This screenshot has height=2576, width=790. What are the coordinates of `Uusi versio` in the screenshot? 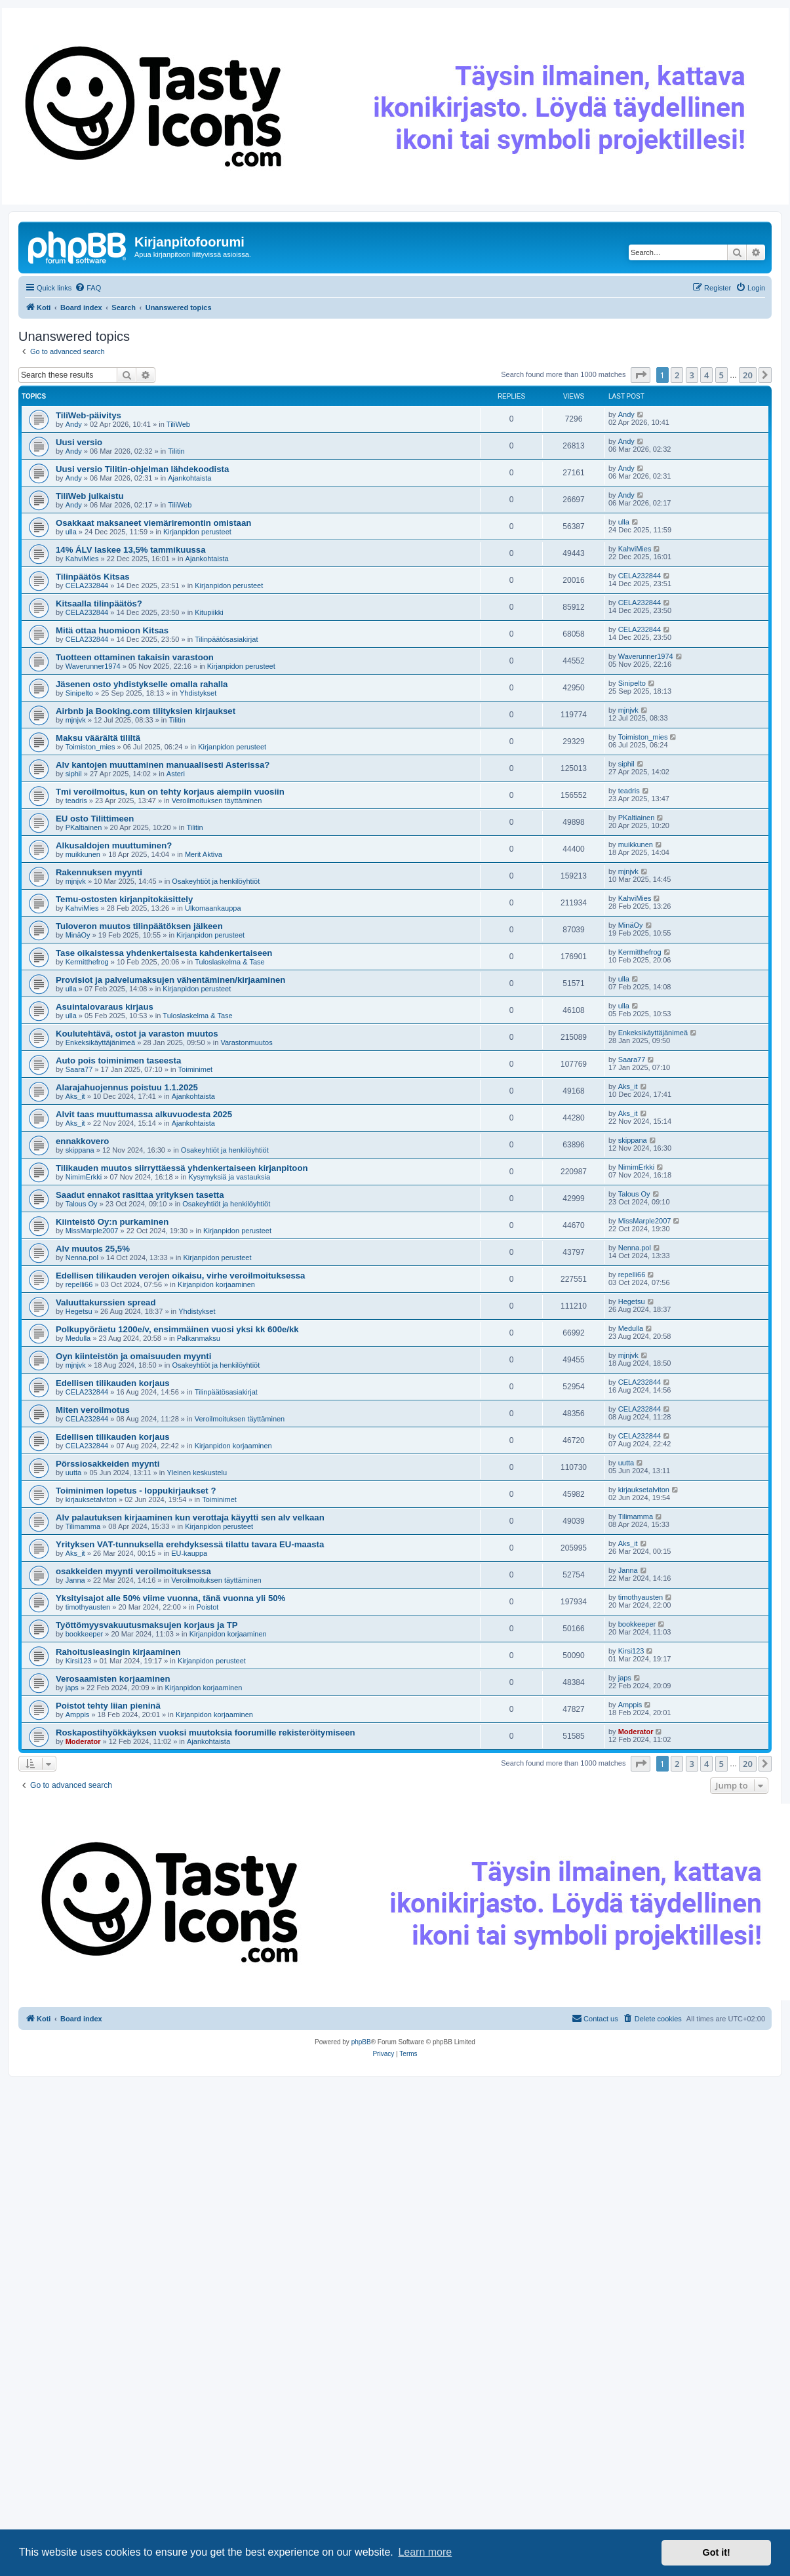 It's located at (79, 442).